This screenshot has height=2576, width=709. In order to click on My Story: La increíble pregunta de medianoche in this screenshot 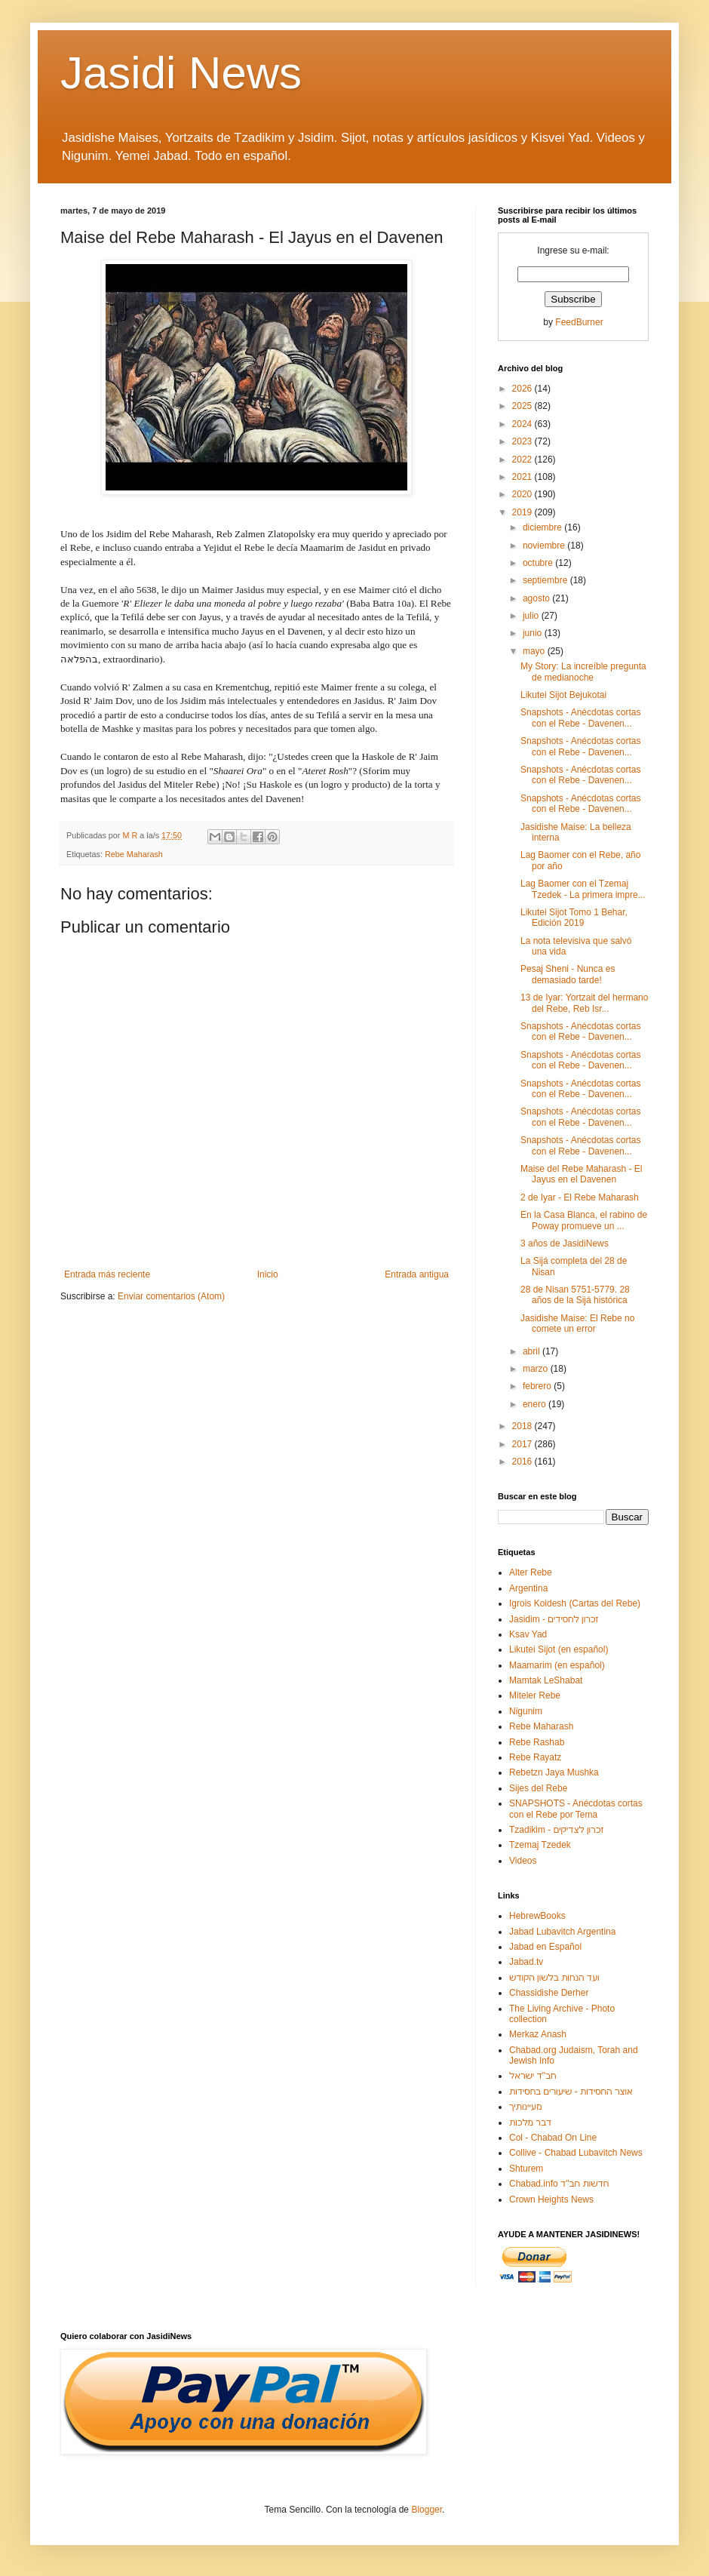, I will do `click(583, 671)`.